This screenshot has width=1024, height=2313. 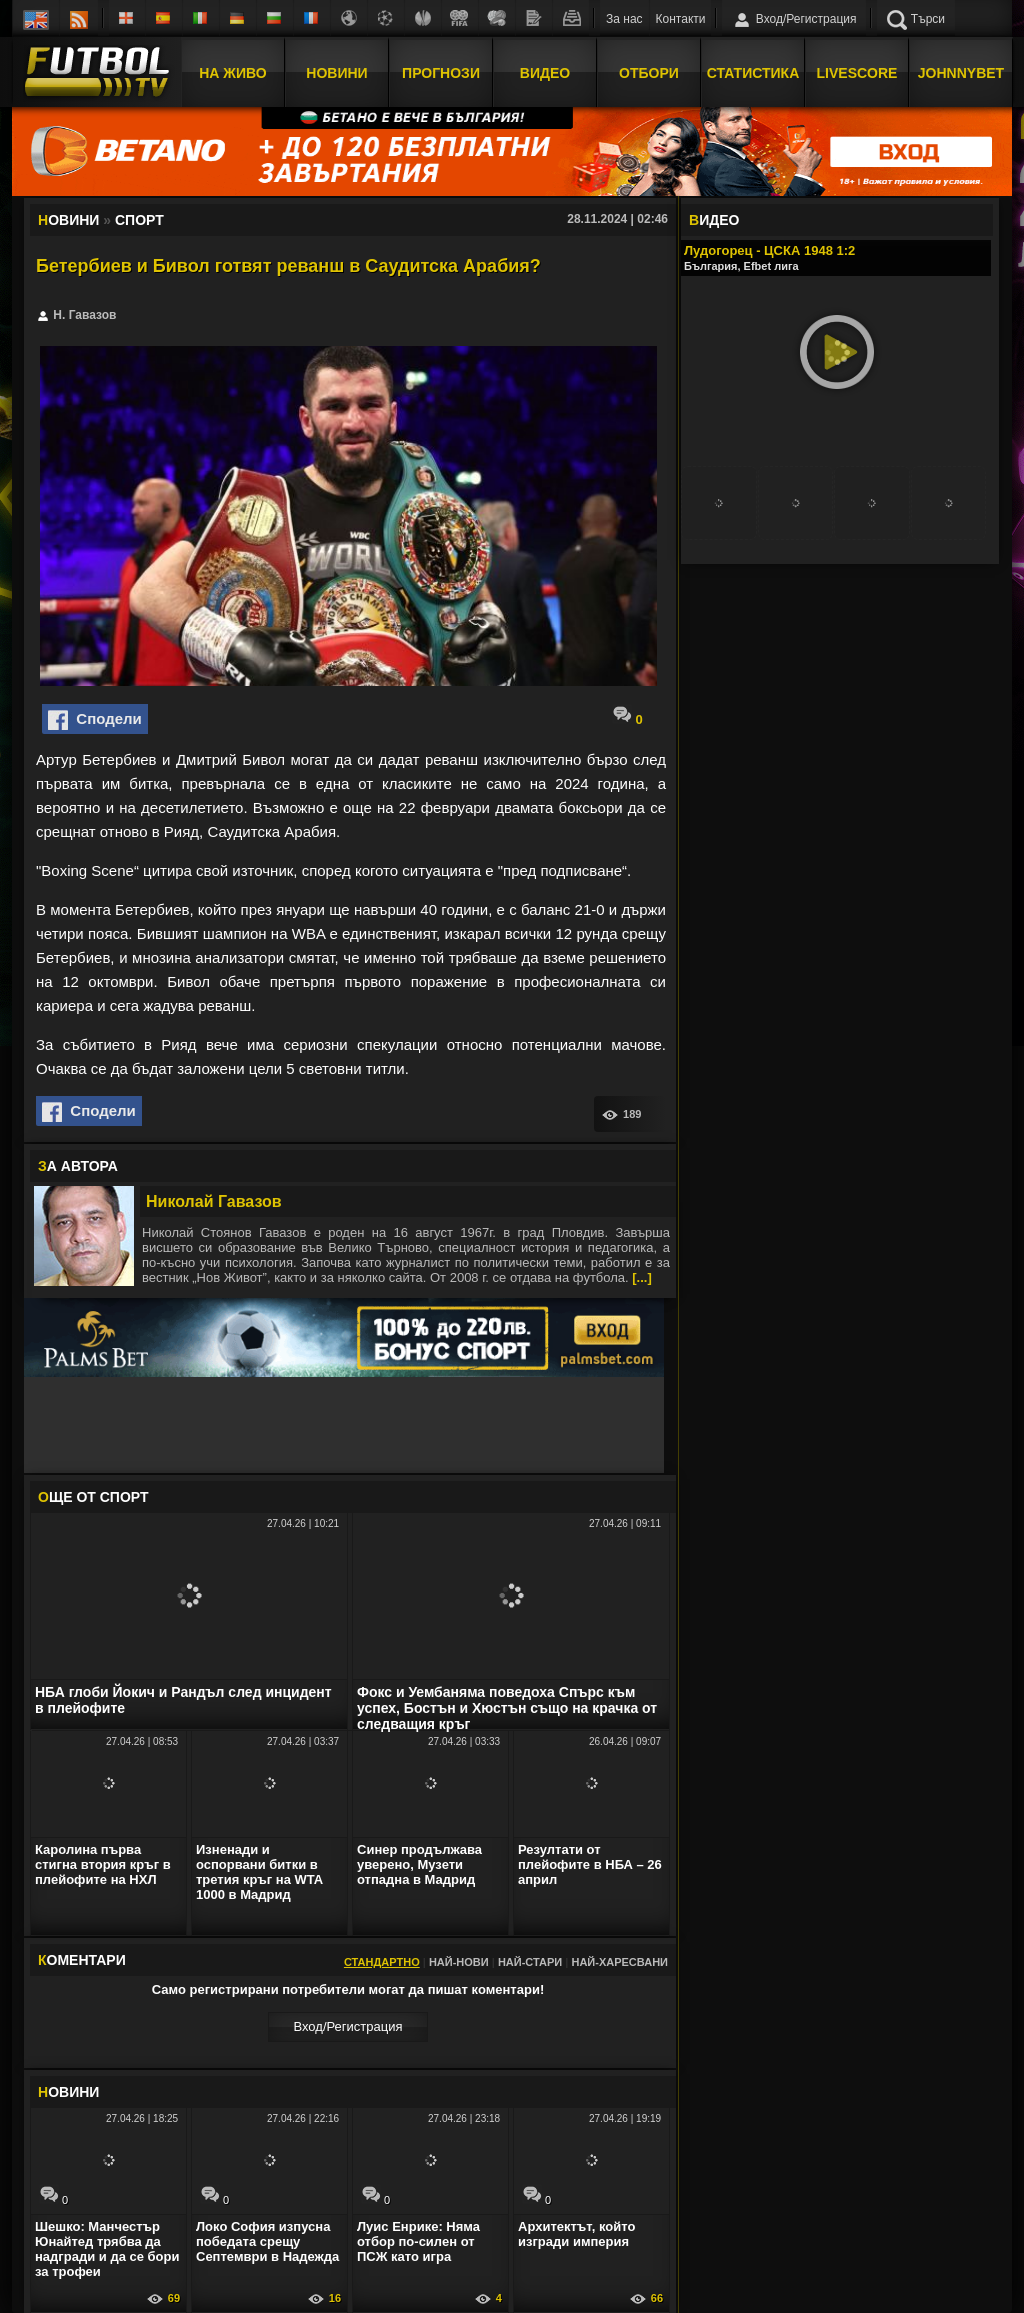 What do you see at coordinates (347, 2026) in the screenshot?
I see `Вход/Регистрaция` at bounding box center [347, 2026].